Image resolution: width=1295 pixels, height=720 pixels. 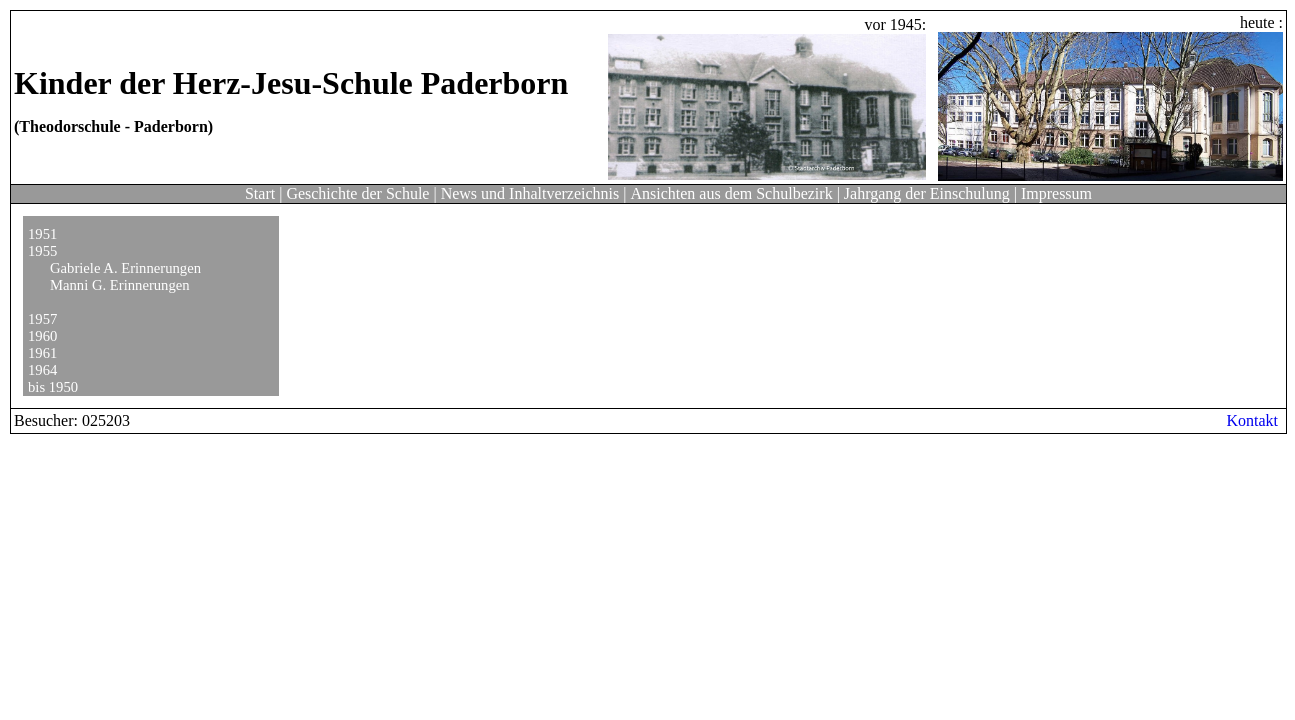 What do you see at coordinates (361, 193) in the screenshot?
I see `Geschichte der Schule |` at bounding box center [361, 193].